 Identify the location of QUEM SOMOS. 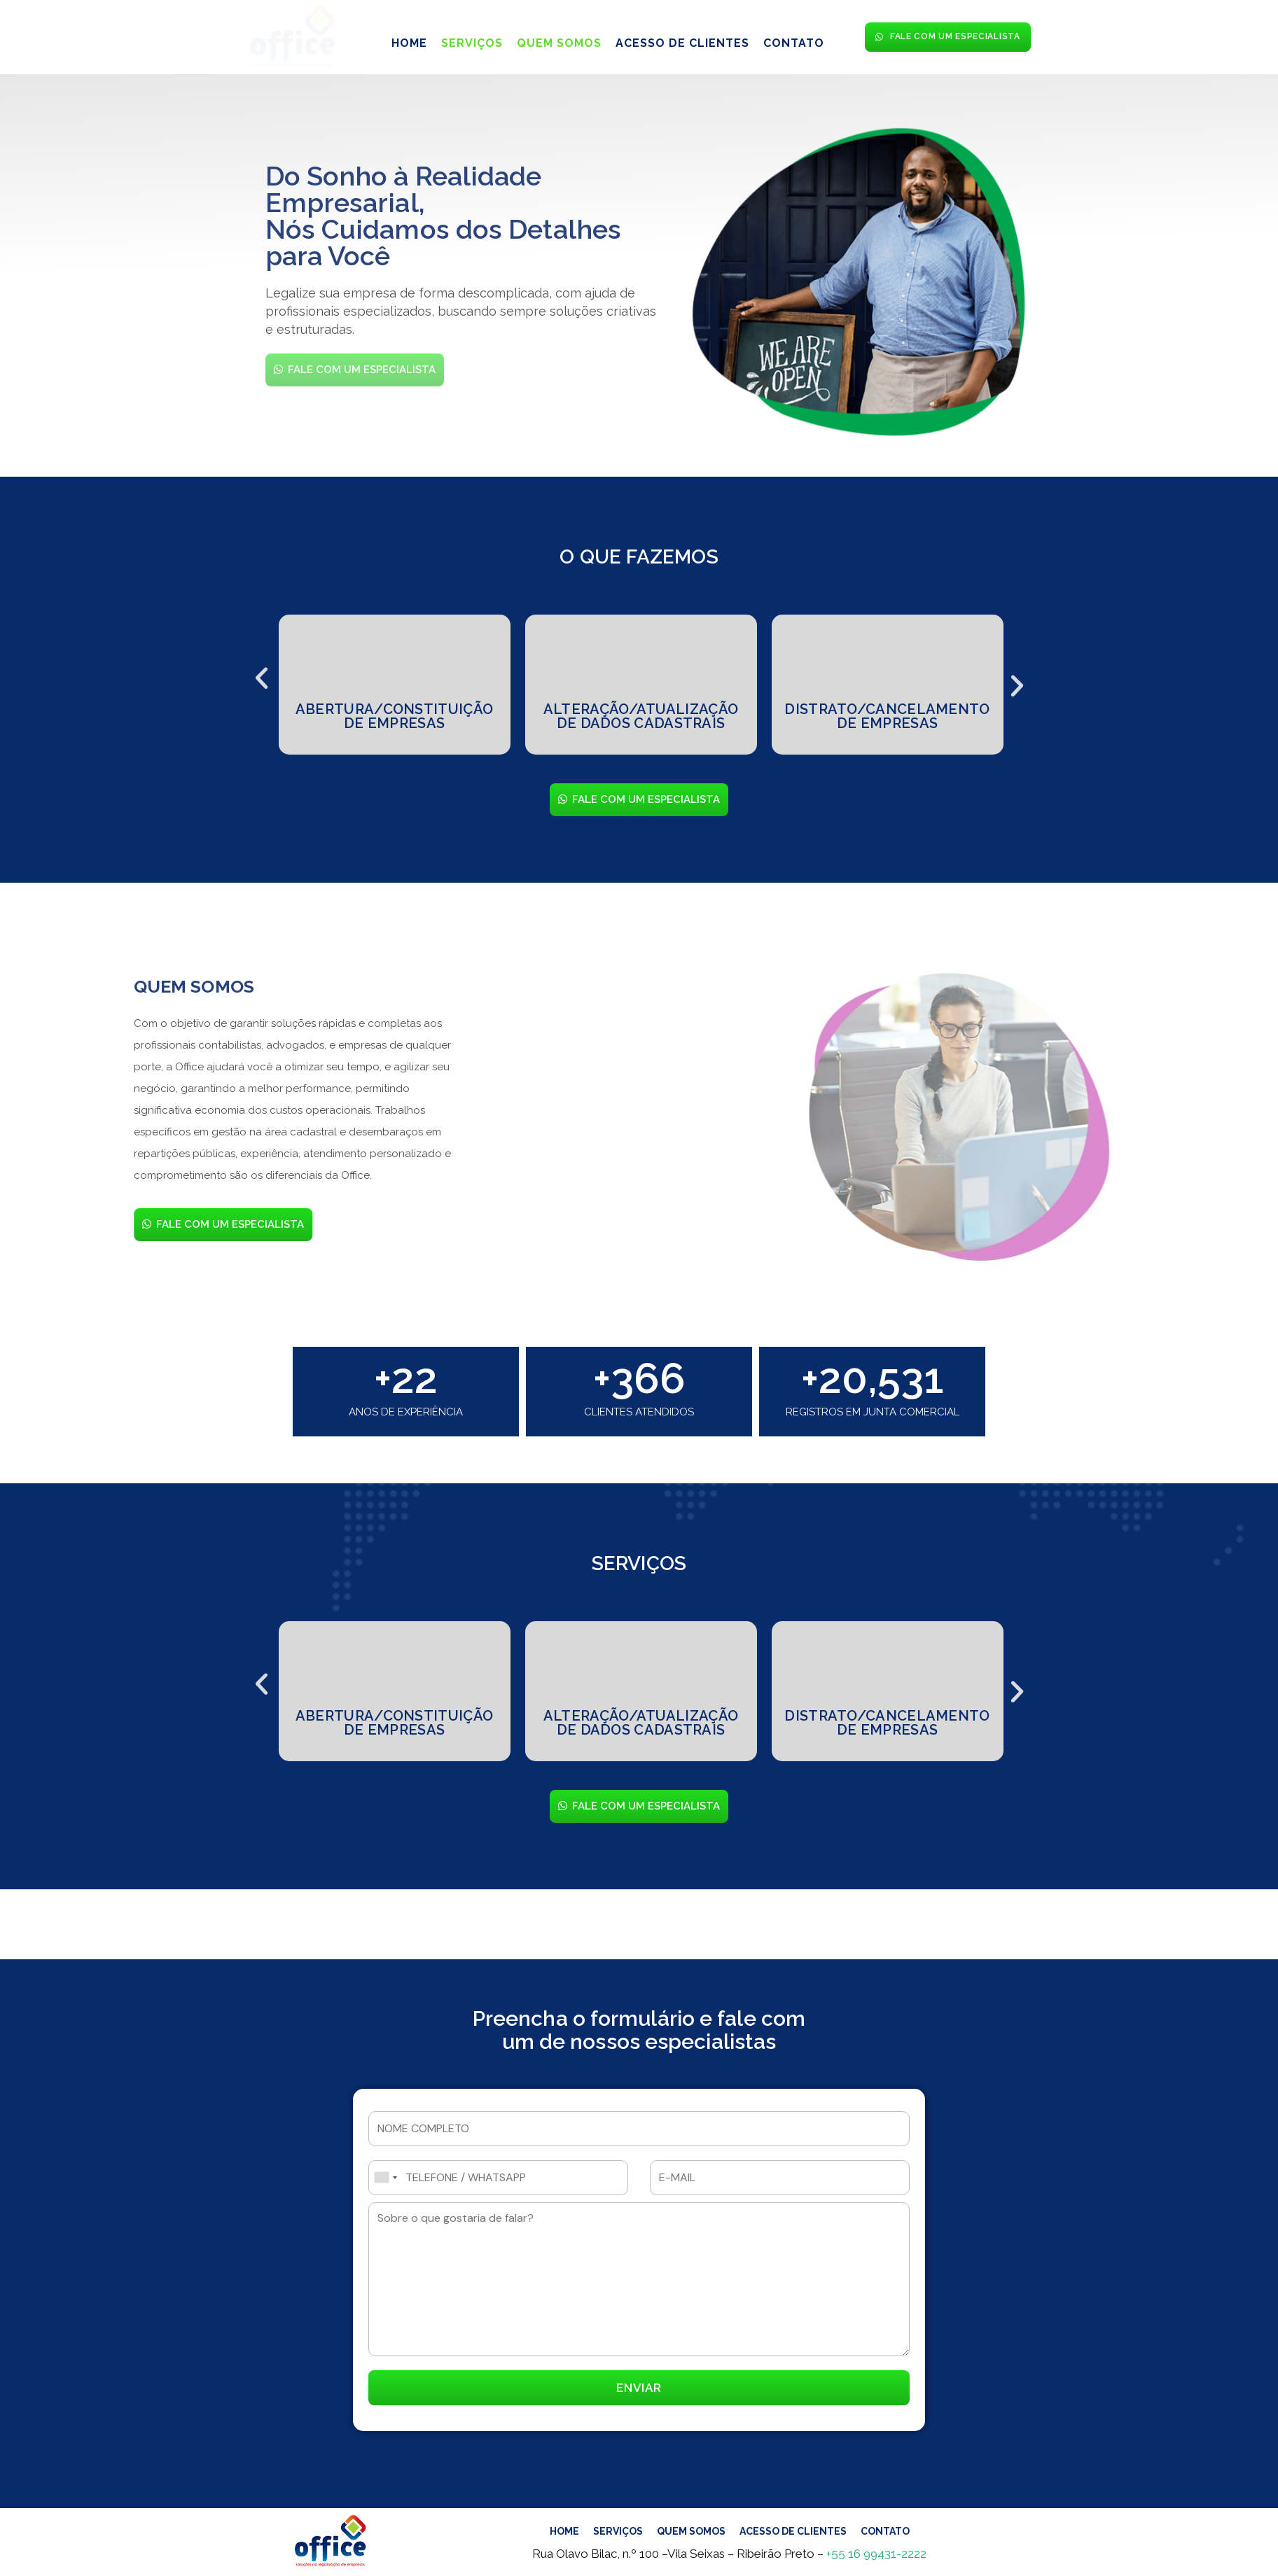
(559, 39).